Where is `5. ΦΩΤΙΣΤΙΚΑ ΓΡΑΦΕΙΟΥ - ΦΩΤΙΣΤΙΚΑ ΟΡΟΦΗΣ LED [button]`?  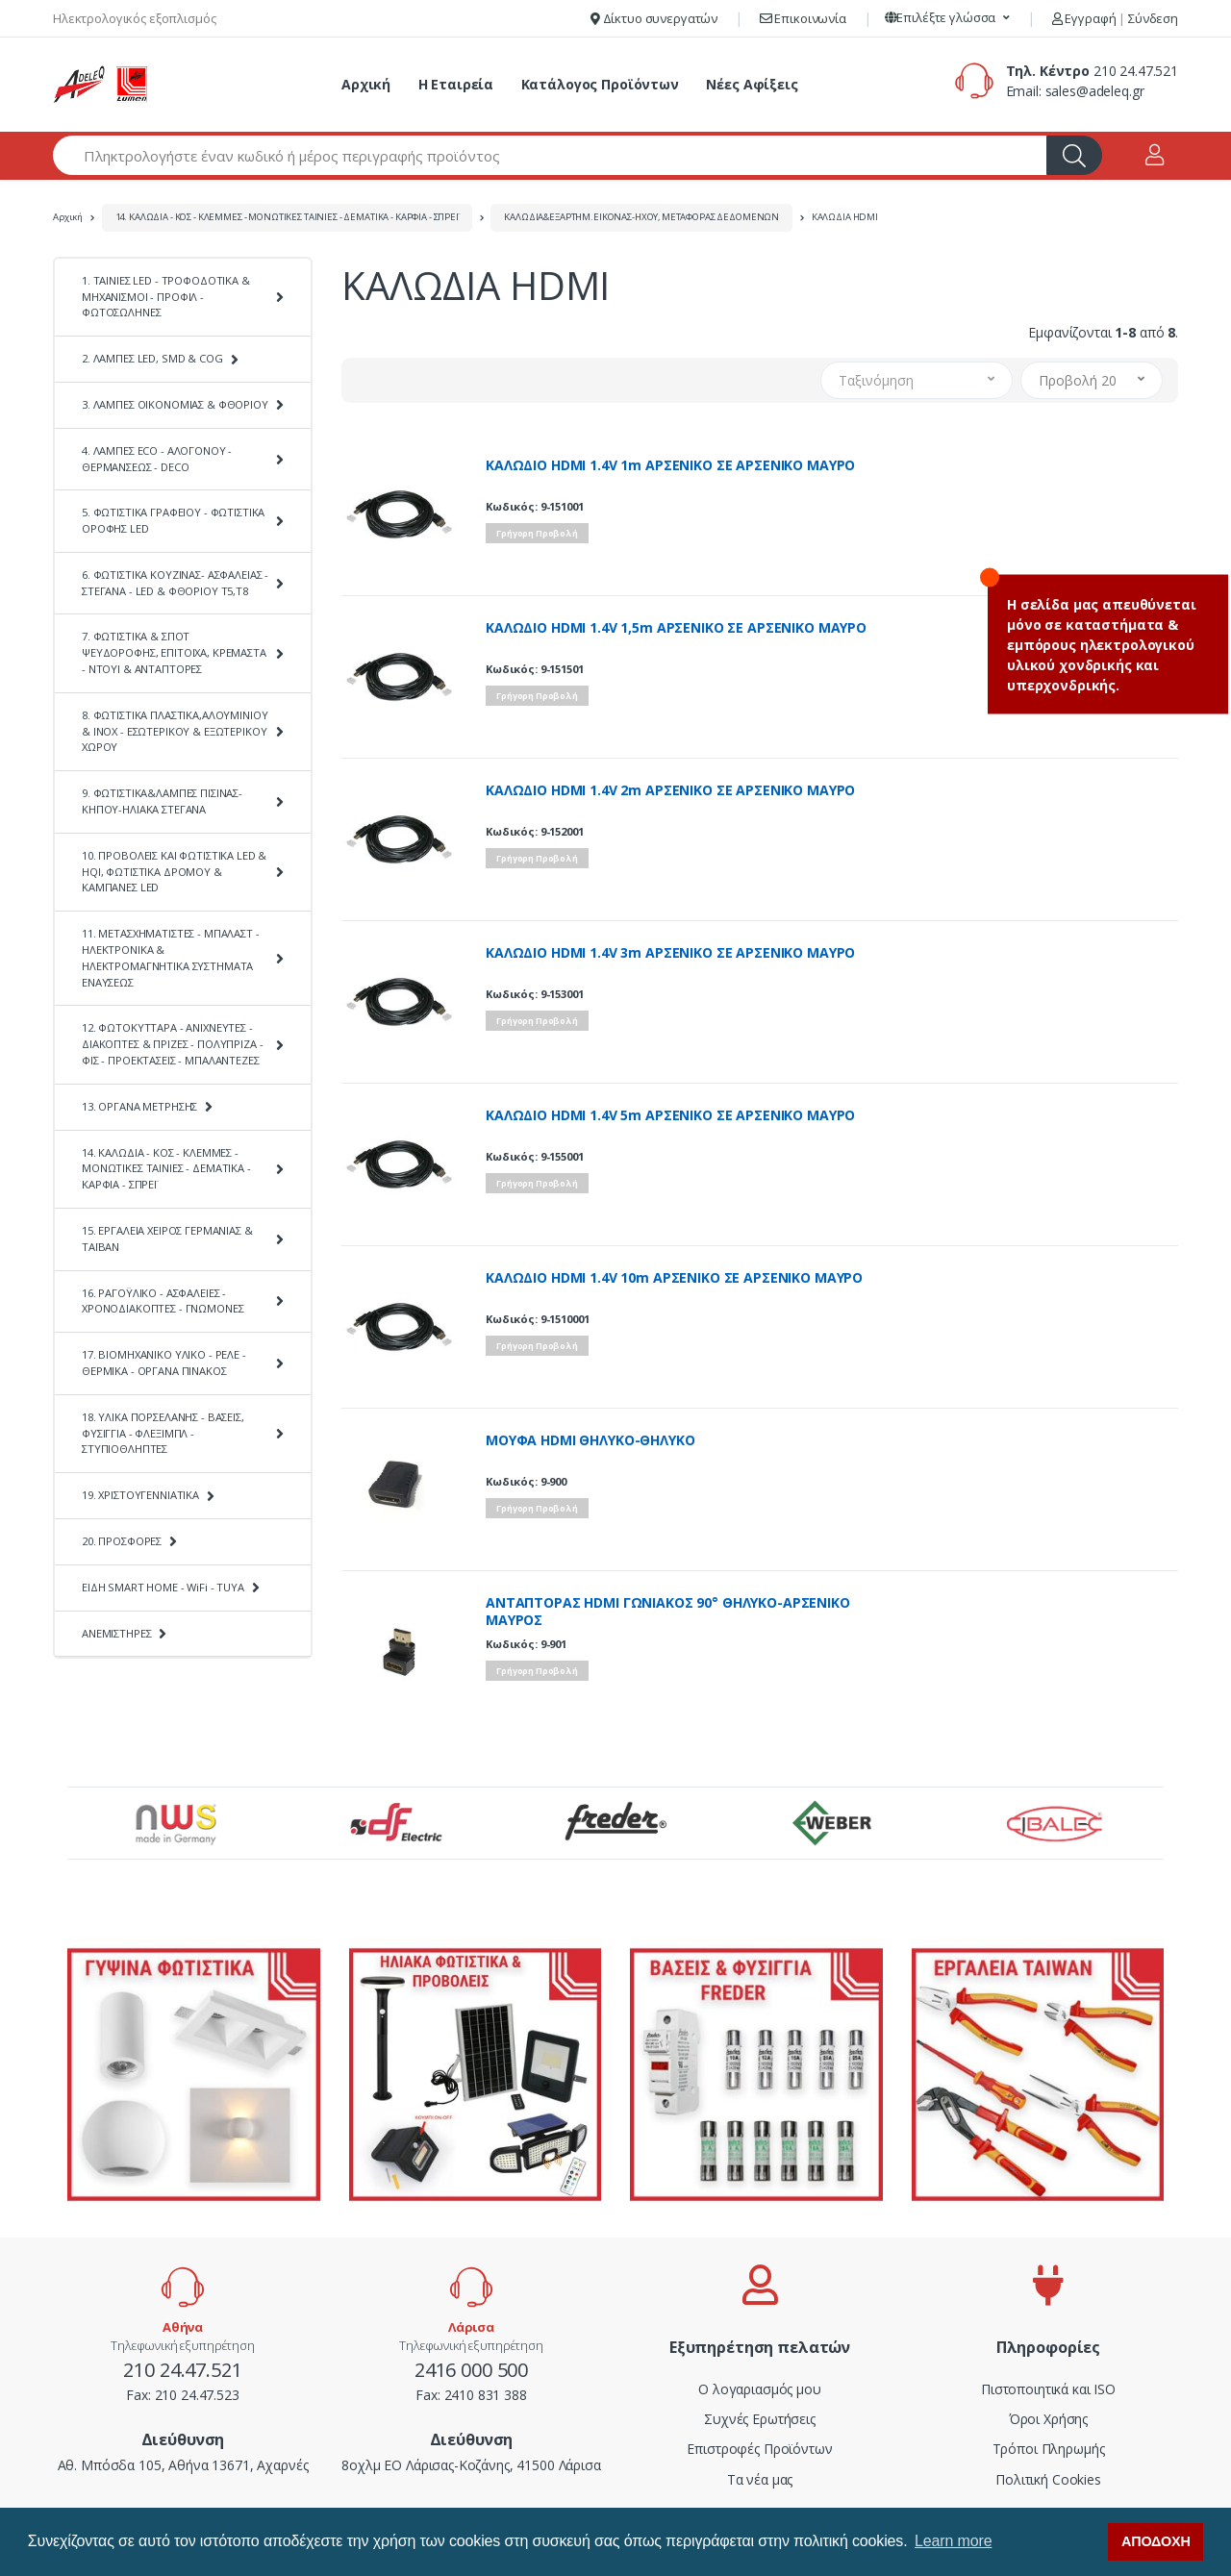
5. ΦΩΤΙΣΤΙΚΑ ΓΡΑΦΕΙΟΥ - ΦΩΤΙΣΤΙΚΑ ΟΡΟΦΗΣ LED [button] is located at coordinates (173, 520).